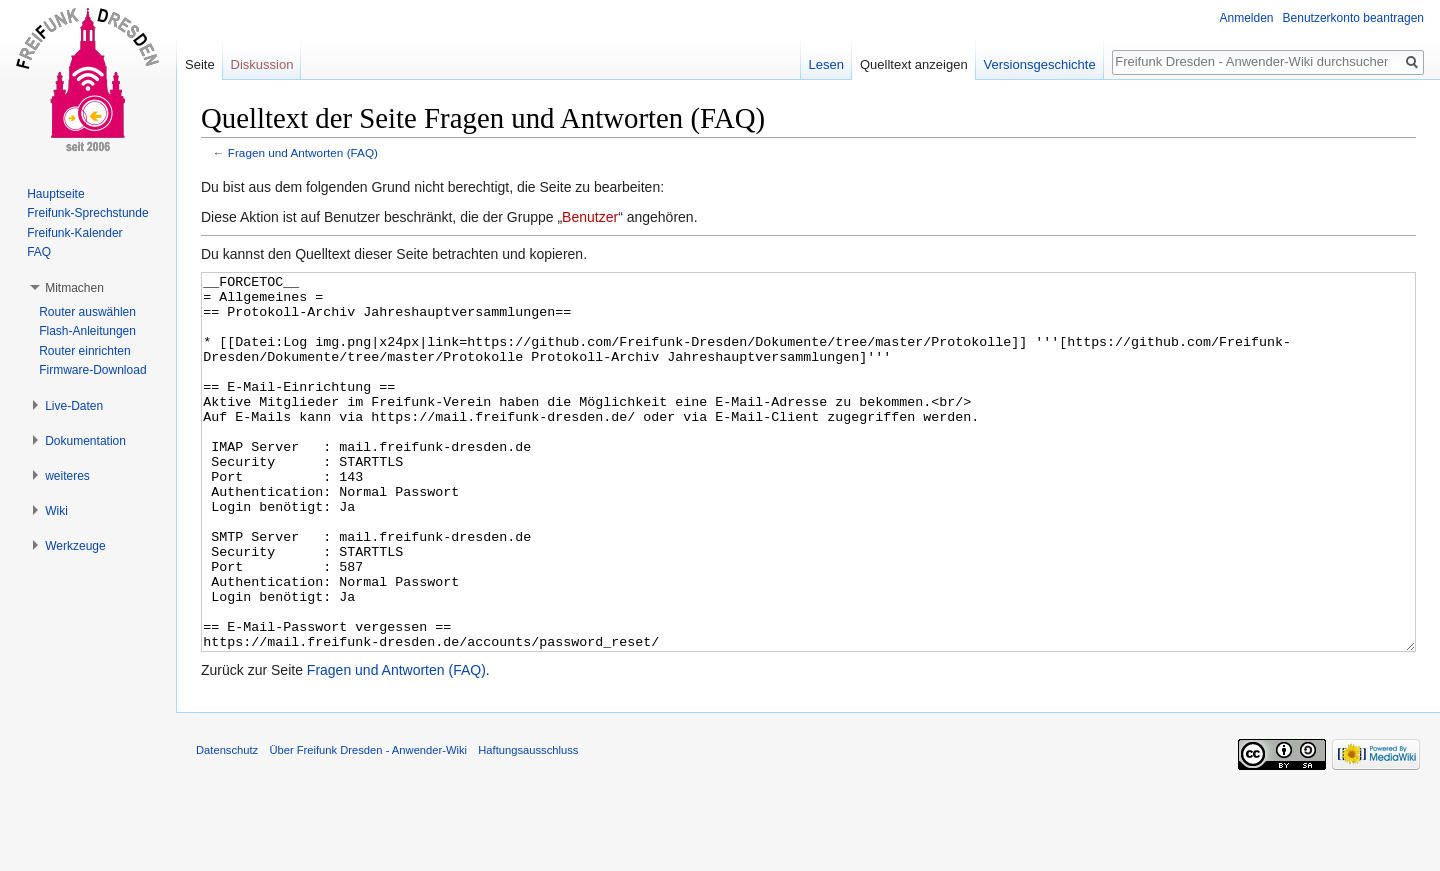 Image resolution: width=1440 pixels, height=871 pixels. Describe the element at coordinates (56, 511) in the screenshot. I see `Wiki [button]` at that location.